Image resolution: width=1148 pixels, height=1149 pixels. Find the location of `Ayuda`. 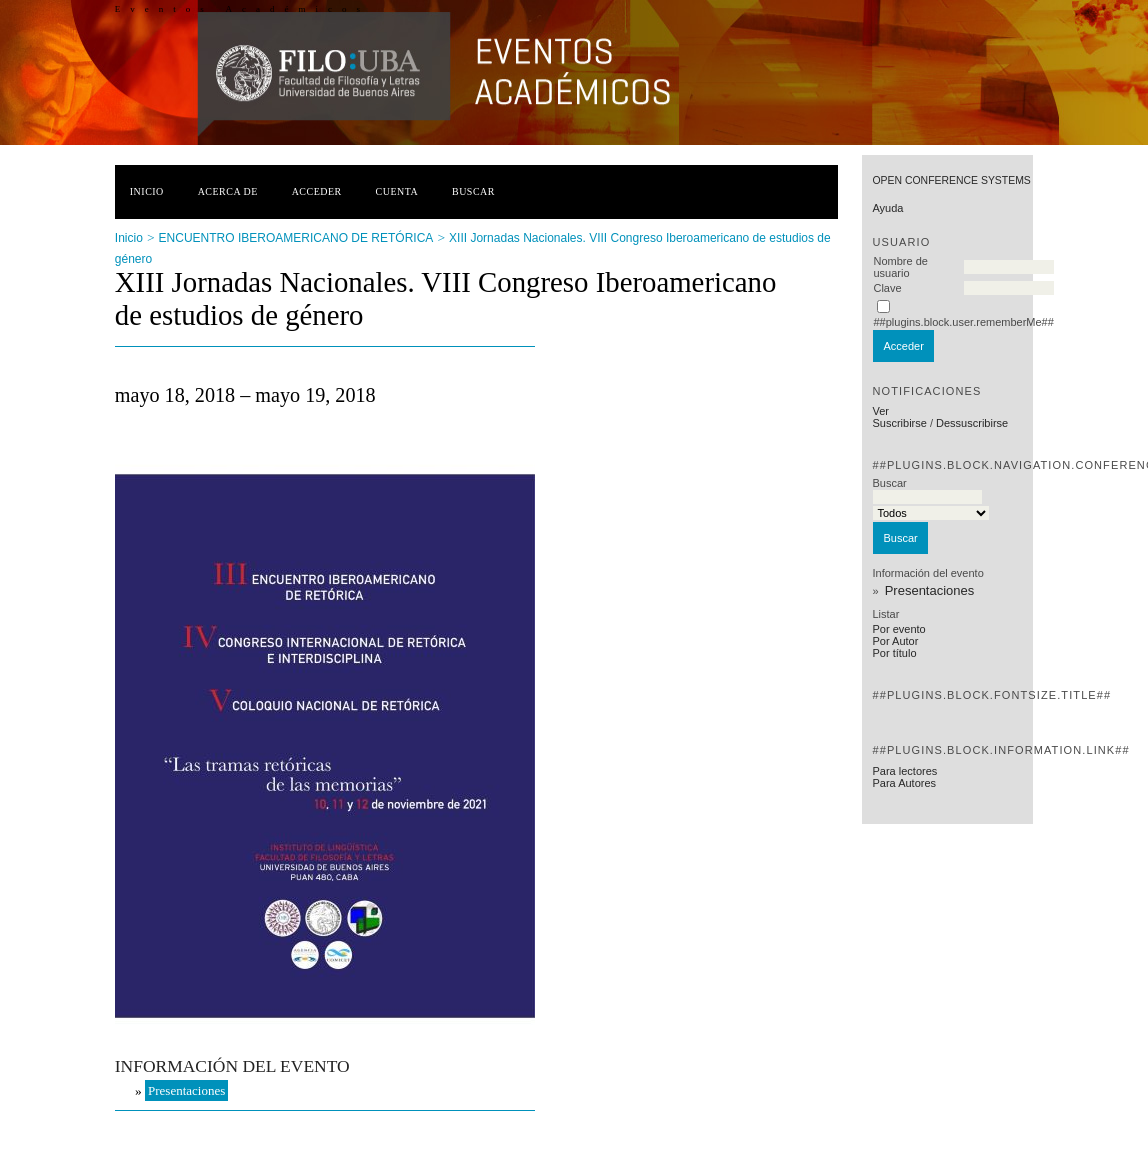

Ayuda is located at coordinates (887, 208).